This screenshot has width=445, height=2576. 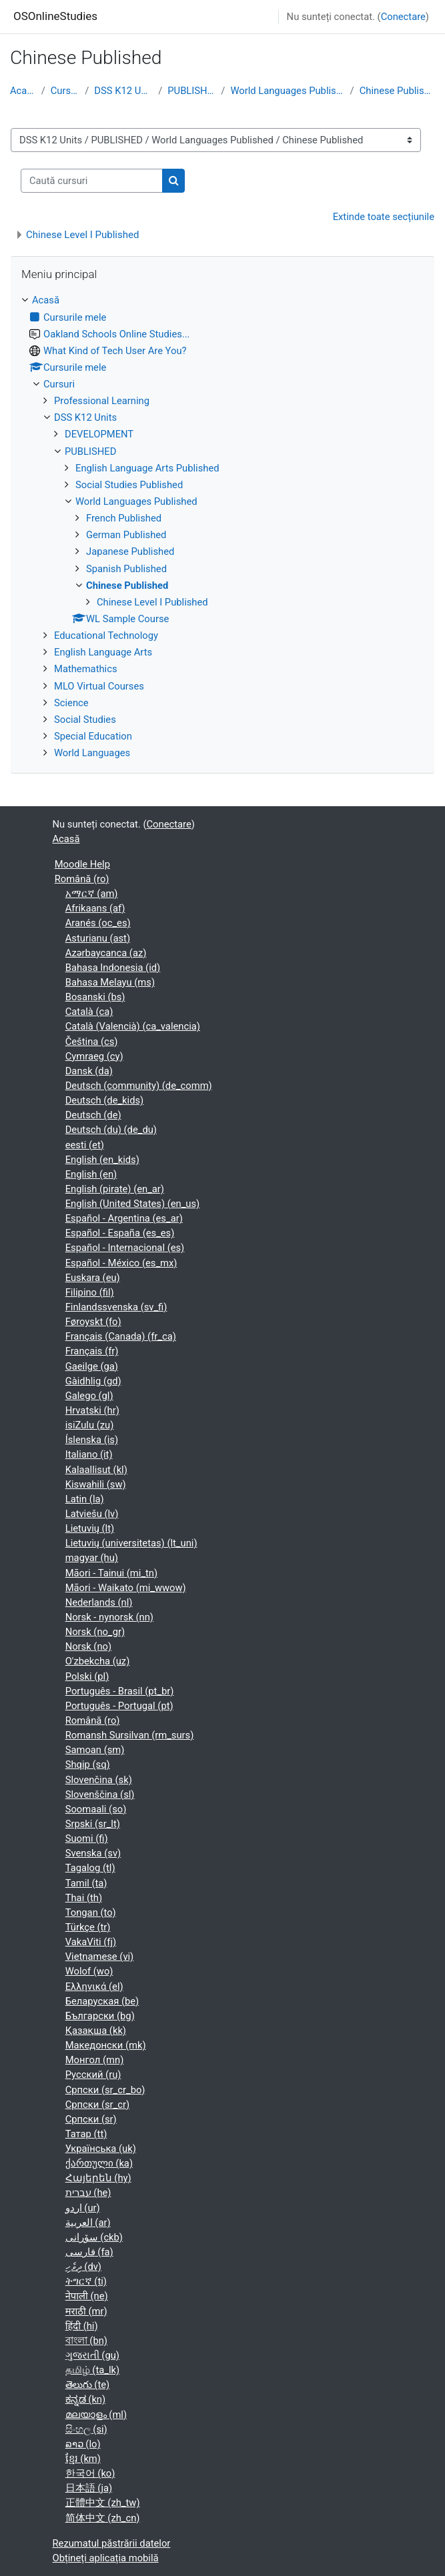 What do you see at coordinates (131, 1543) in the screenshot?
I see `Lietuvių (universitetas) ‎(lt_uni)‎` at bounding box center [131, 1543].